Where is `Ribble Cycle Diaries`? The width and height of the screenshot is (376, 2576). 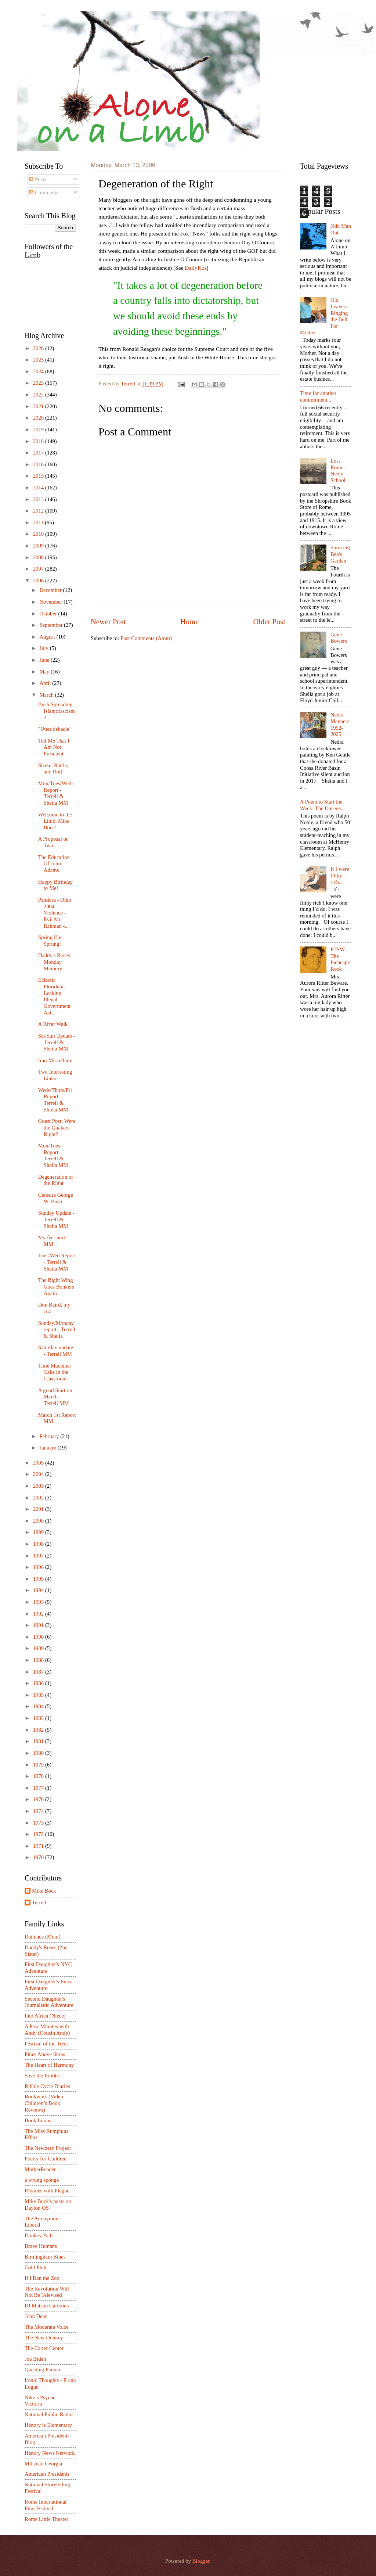 Ribble Cycle Diaries is located at coordinates (47, 2086).